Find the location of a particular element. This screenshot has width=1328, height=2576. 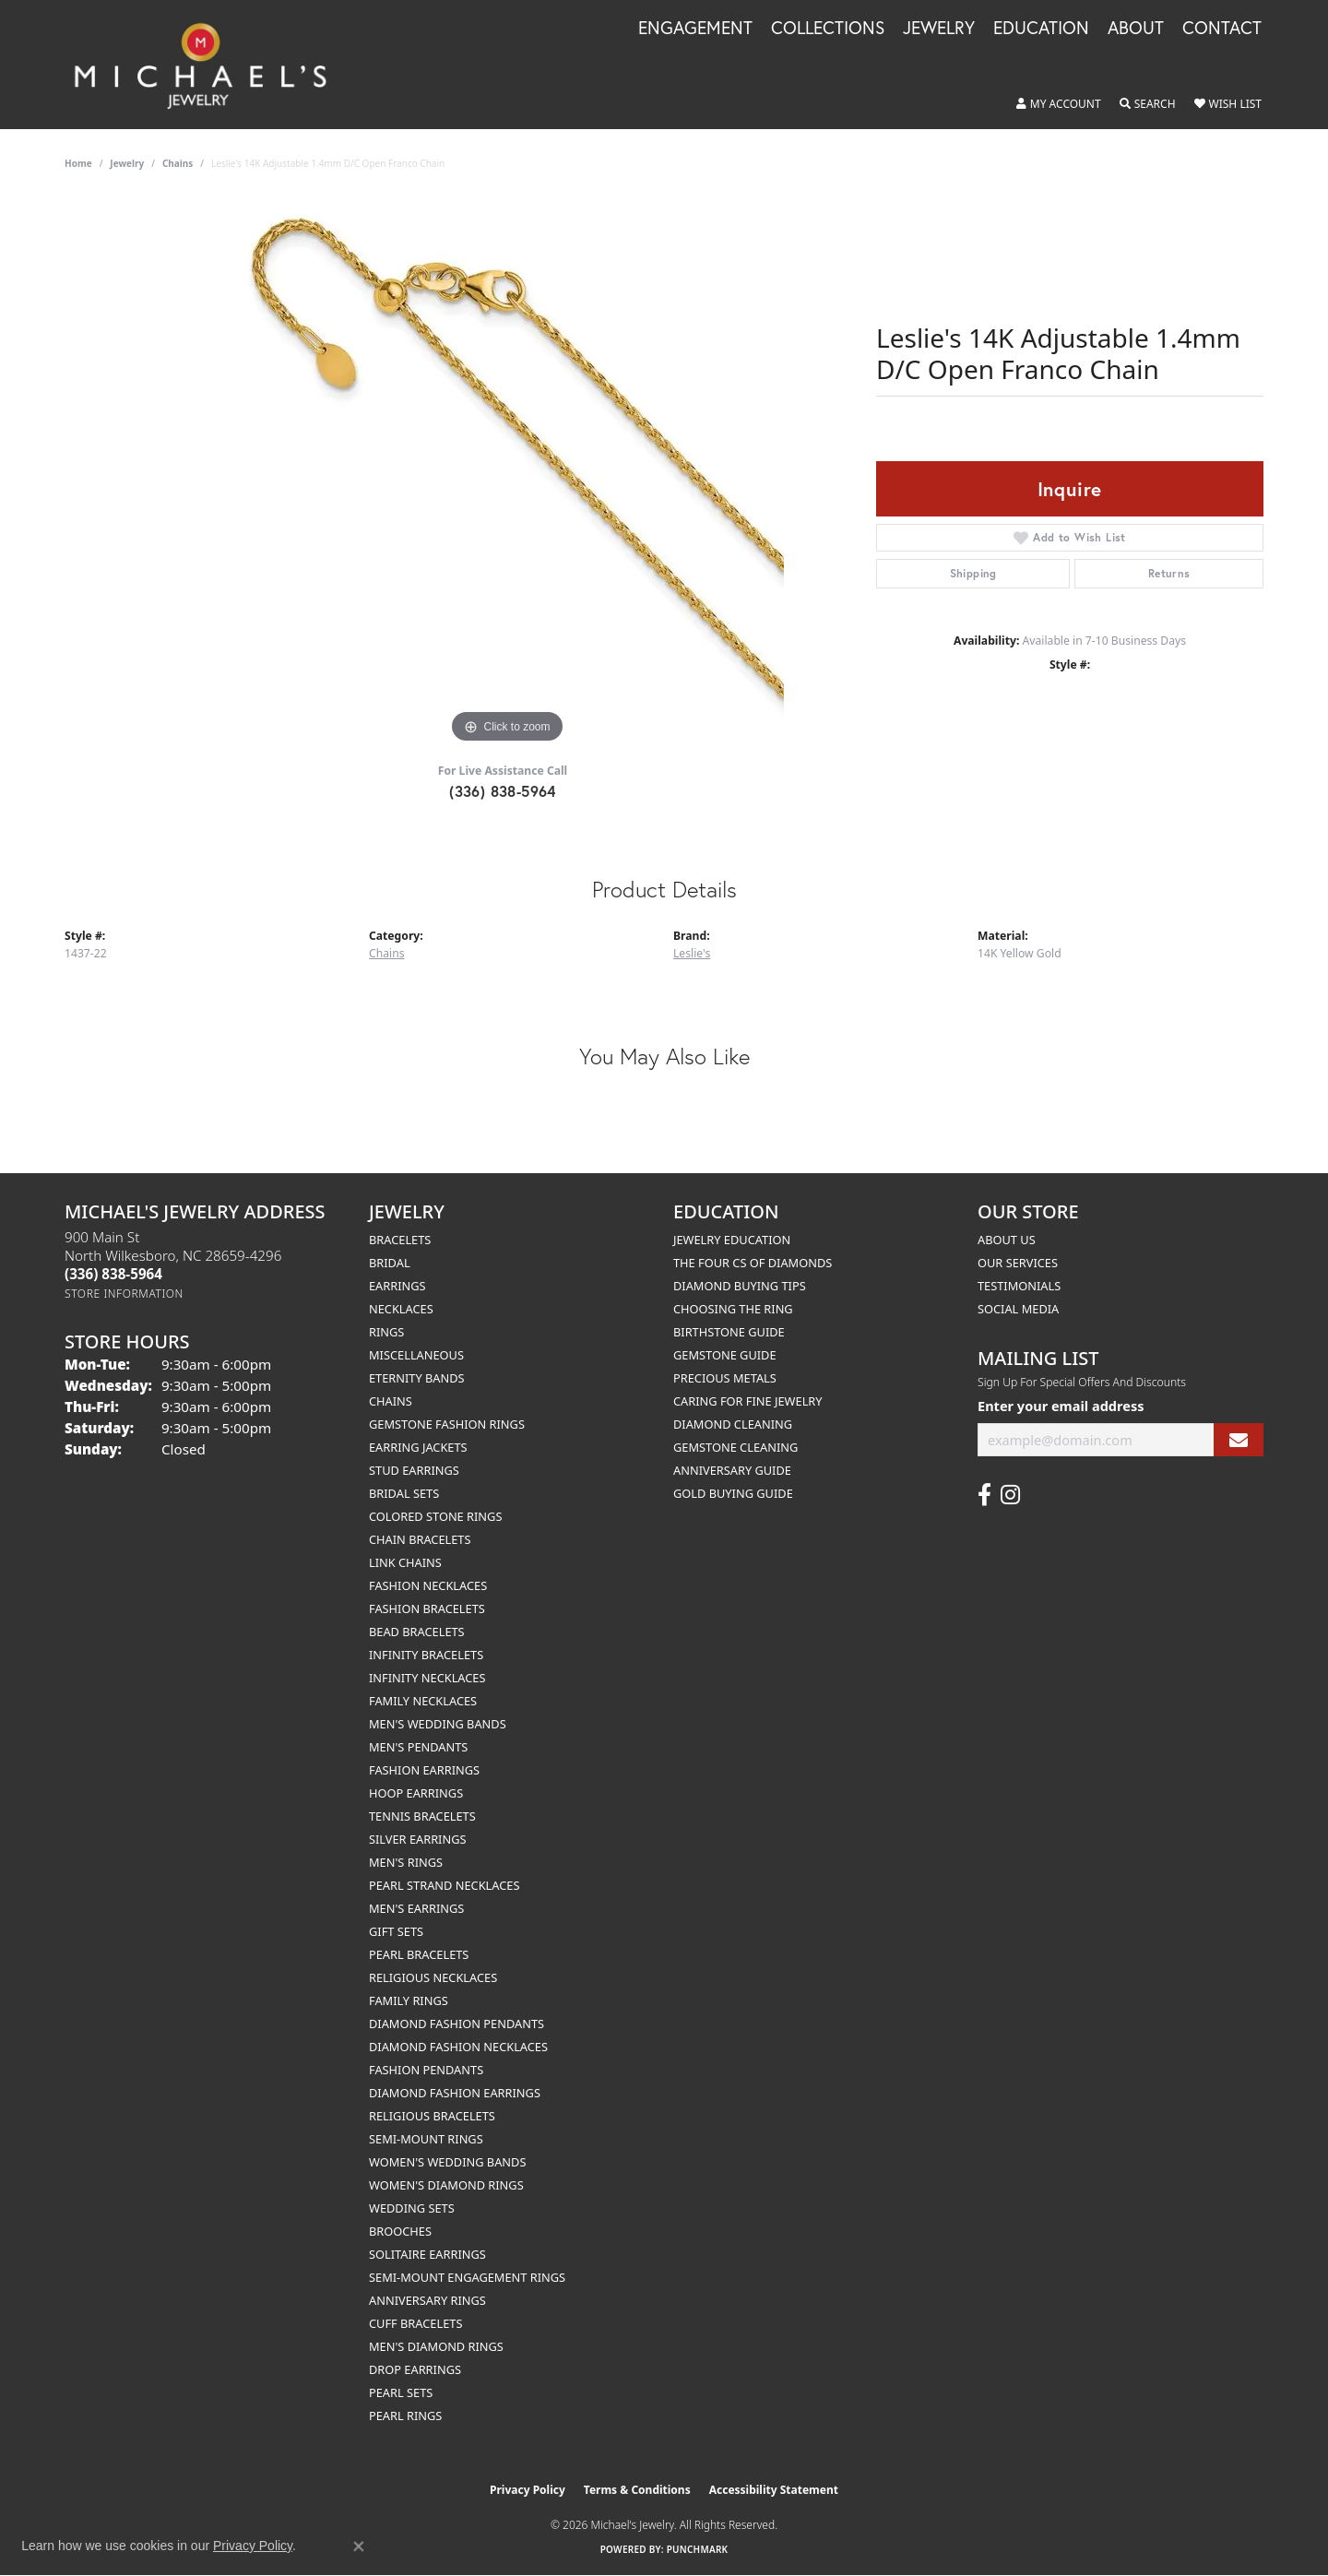

Tennis Bracelets [menuitem] is located at coordinates (422, 1816).